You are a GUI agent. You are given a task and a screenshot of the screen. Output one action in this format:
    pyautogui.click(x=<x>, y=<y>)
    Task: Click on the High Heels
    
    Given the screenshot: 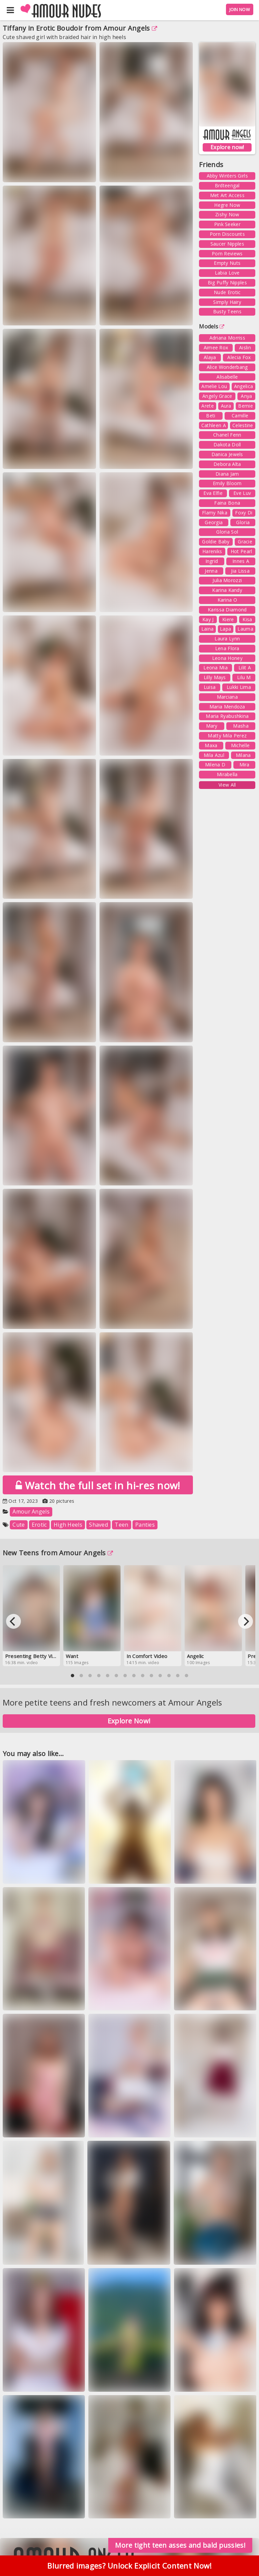 What is the action you would take?
    pyautogui.click(x=68, y=1524)
    